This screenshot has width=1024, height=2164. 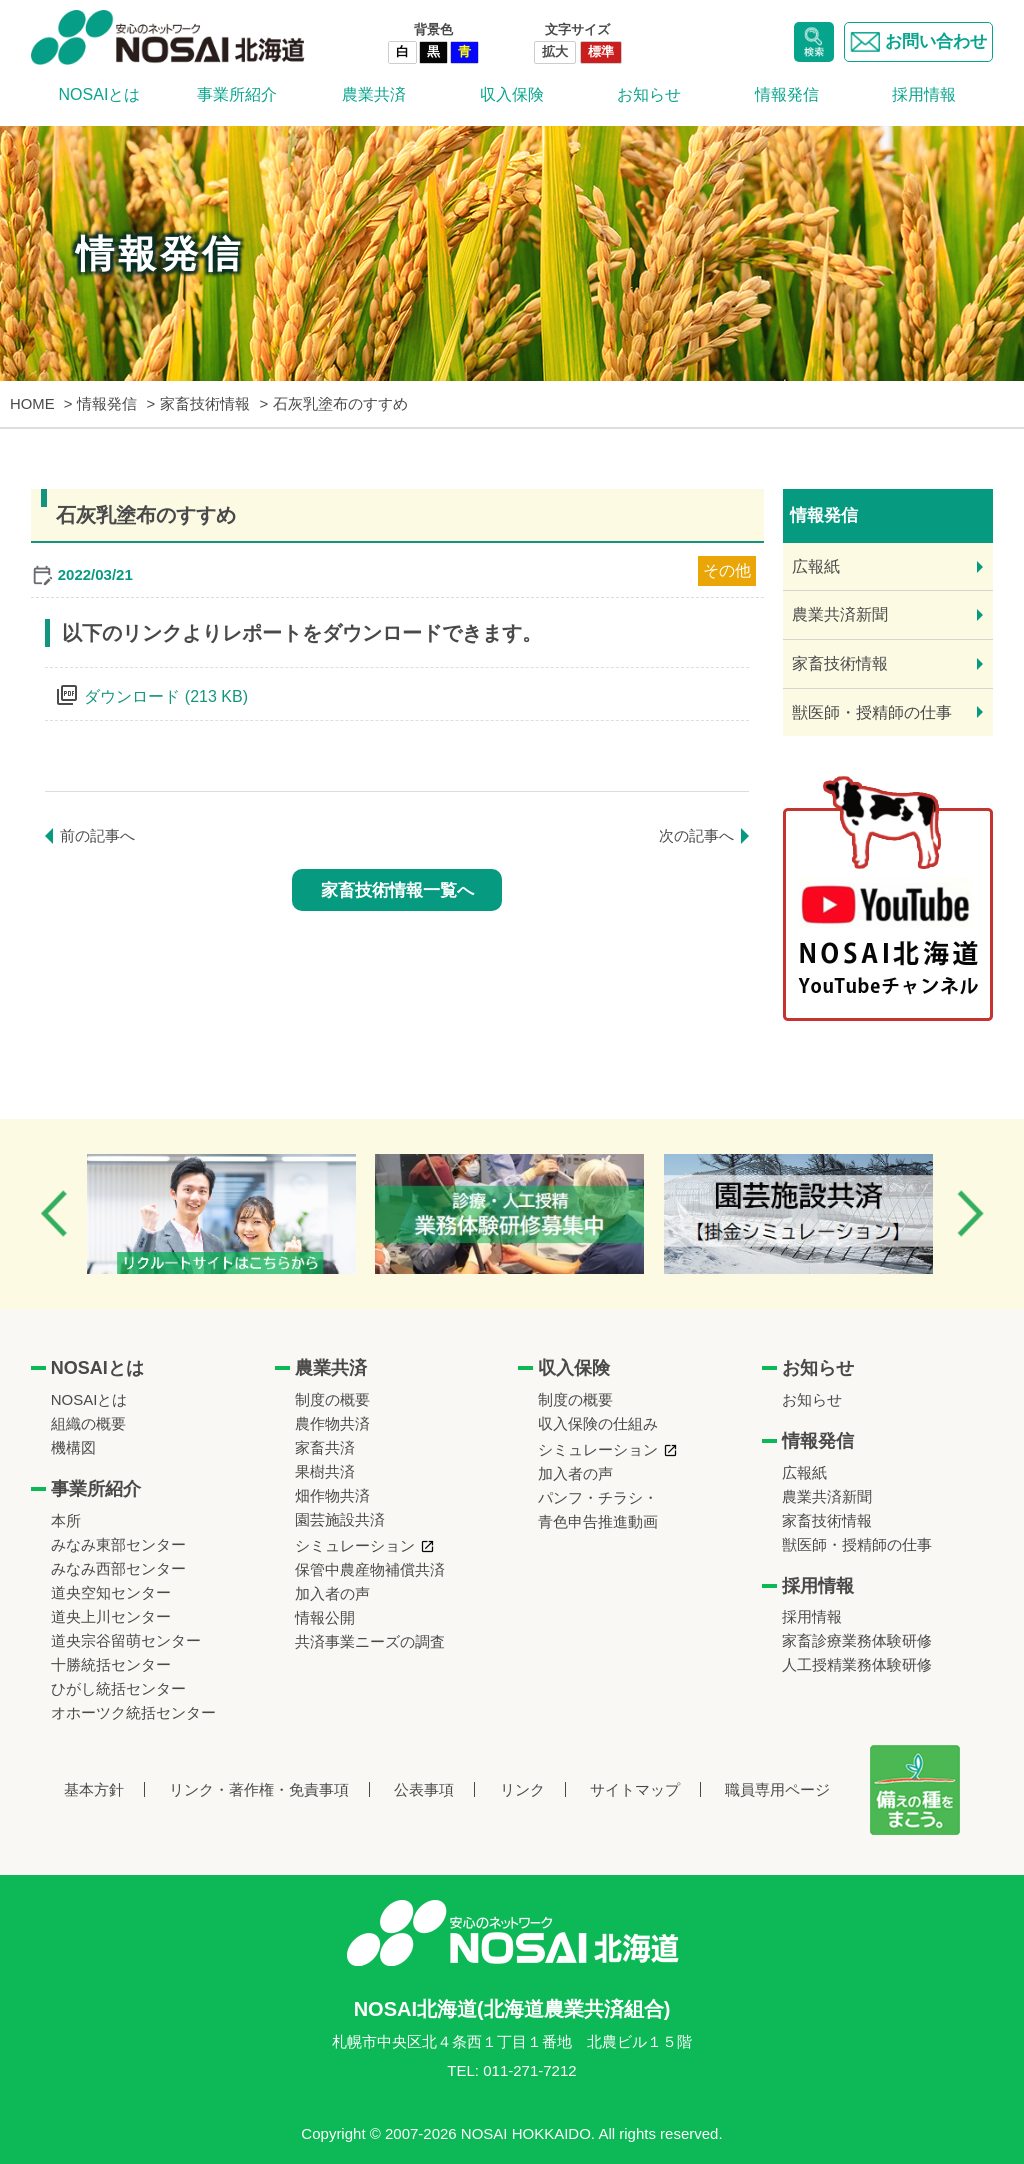 I want to click on 獣医師・授精師の仕事, so click(x=872, y=712).